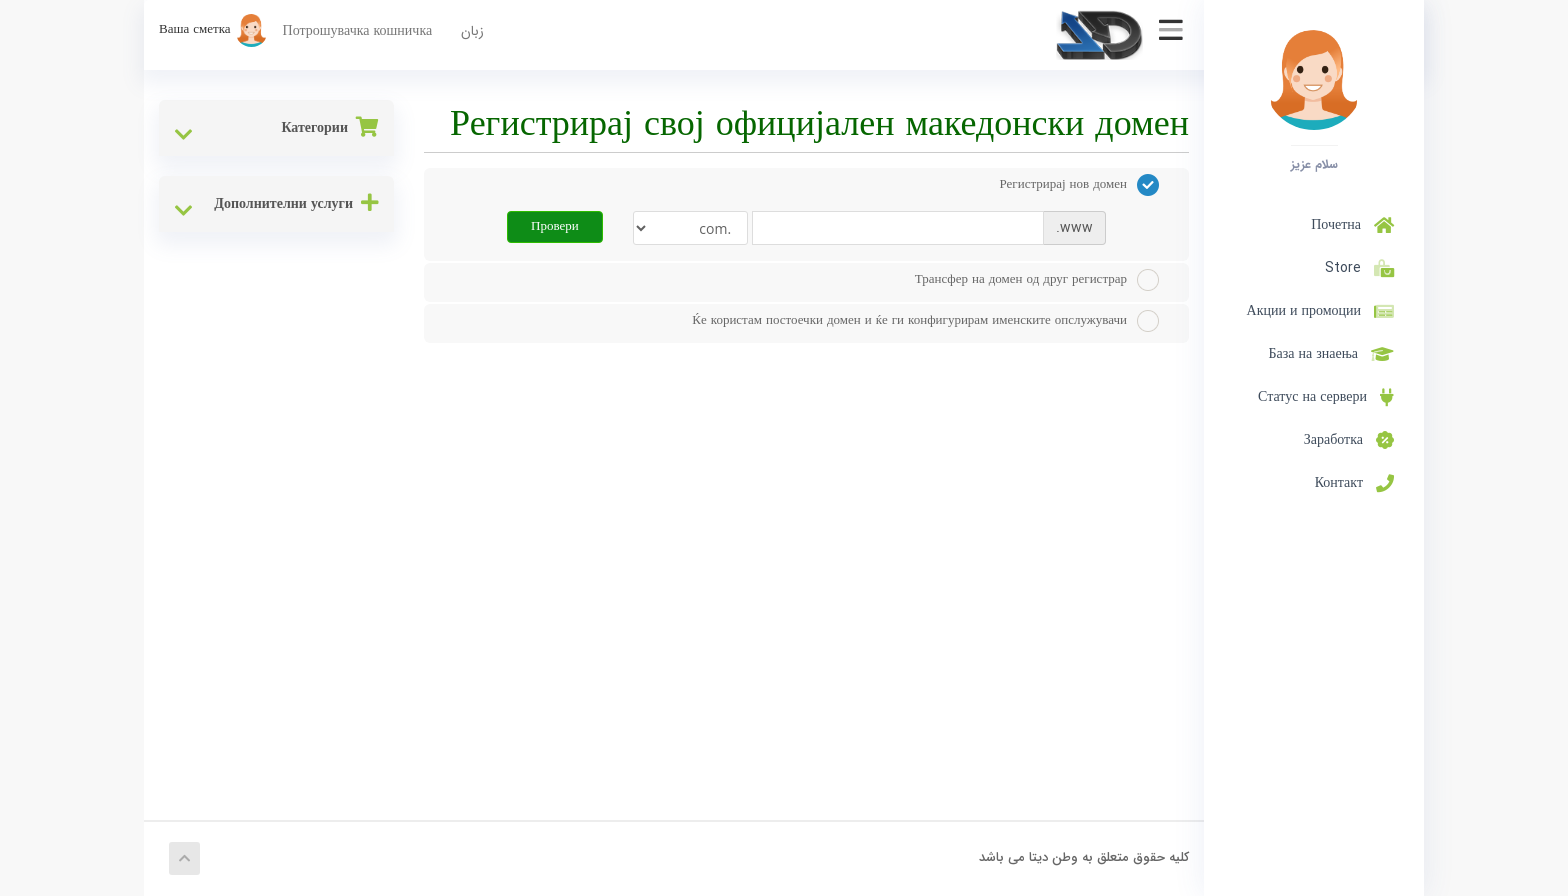  Describe the element at coordinates (1320, 311) in the screenshot. I see `Акции и промоции` at that location.